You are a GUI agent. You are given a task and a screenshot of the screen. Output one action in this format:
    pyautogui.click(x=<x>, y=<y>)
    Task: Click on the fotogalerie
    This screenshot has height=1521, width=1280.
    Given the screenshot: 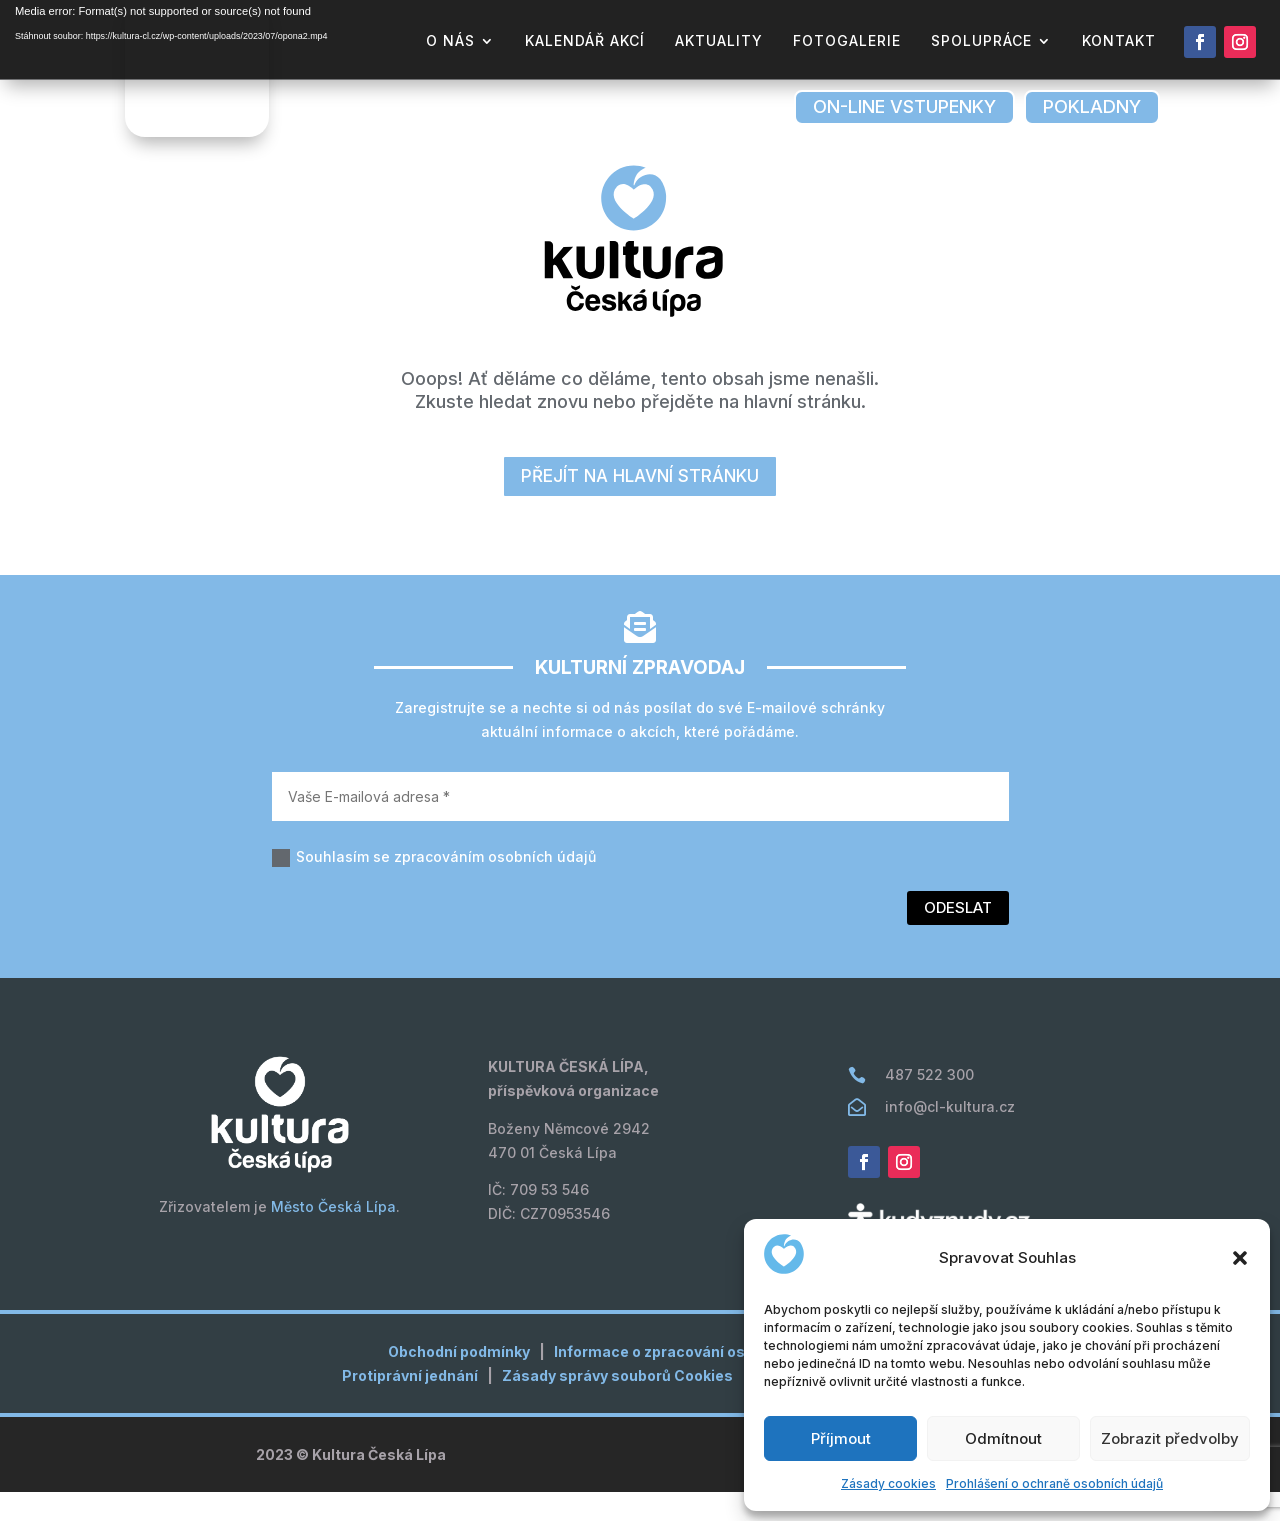 What is the action you would take?
    pyautogui.click(x=847, y=41)
    